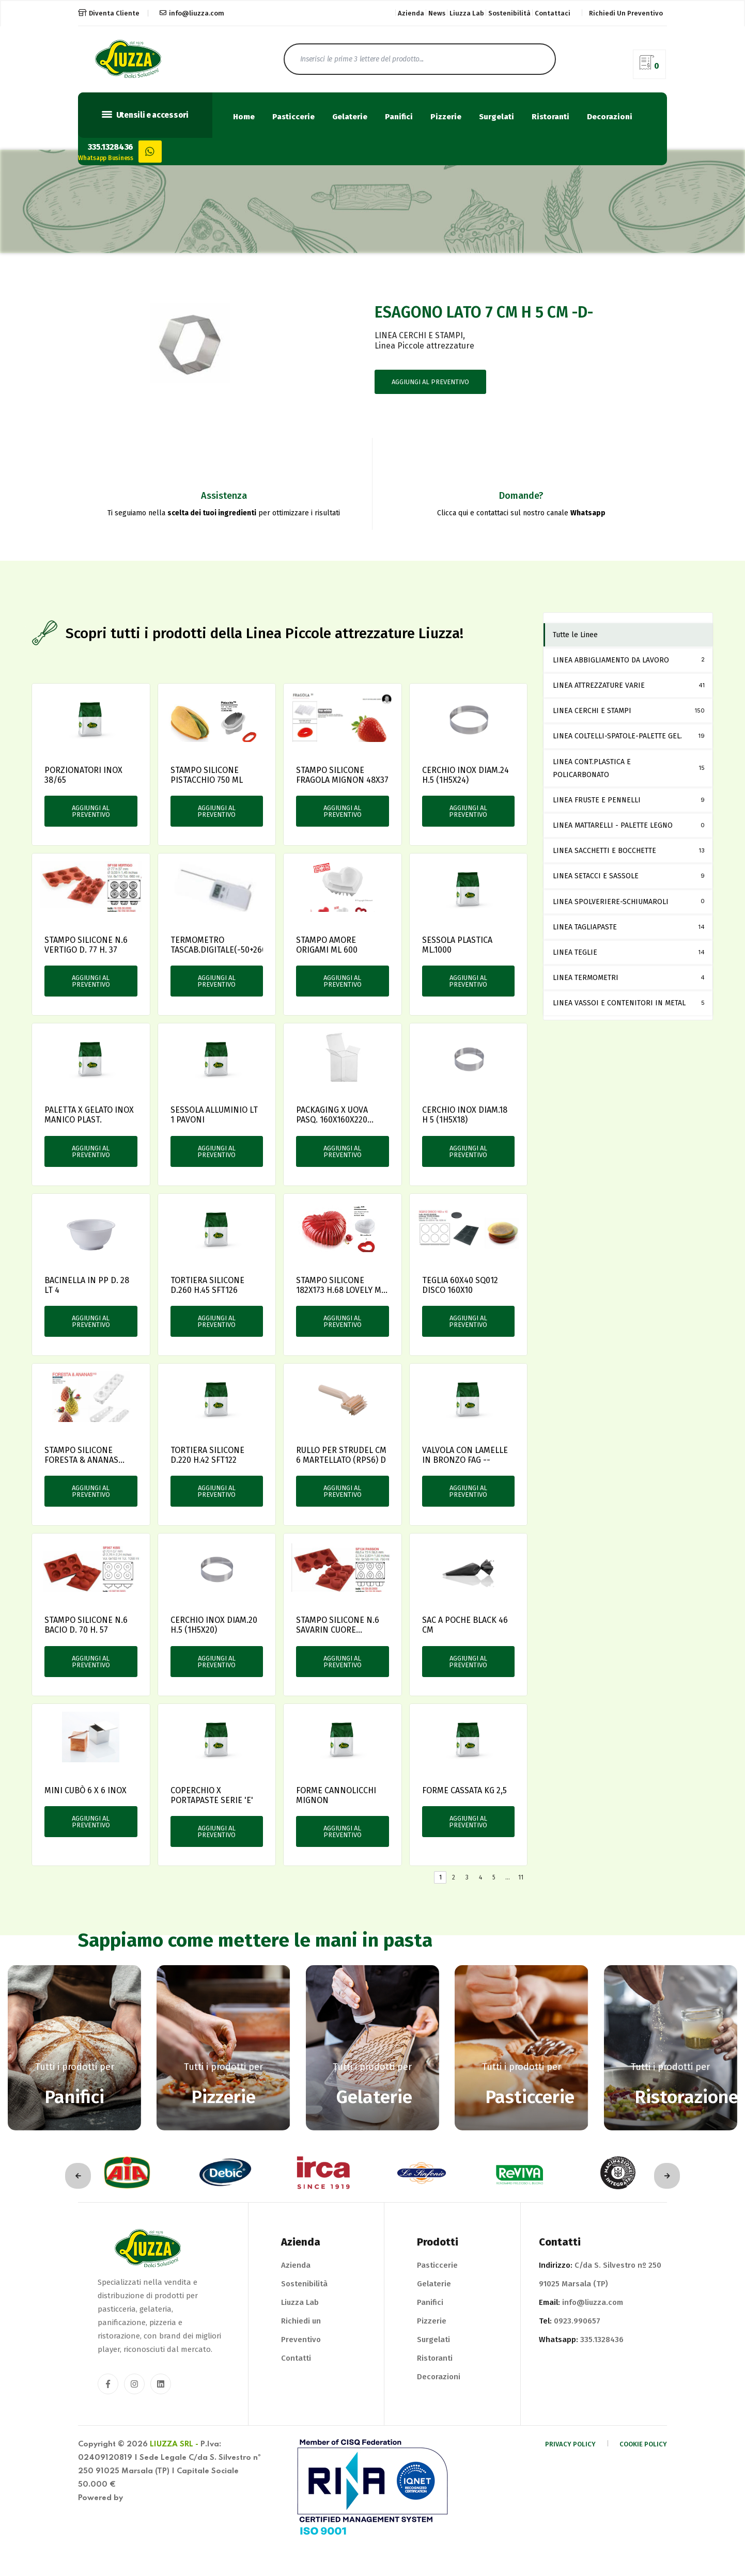 Image resolution: width=745 pixels, height=2576 pixels. I want to click on Aggiungi al preventivo, so click(430, 382).